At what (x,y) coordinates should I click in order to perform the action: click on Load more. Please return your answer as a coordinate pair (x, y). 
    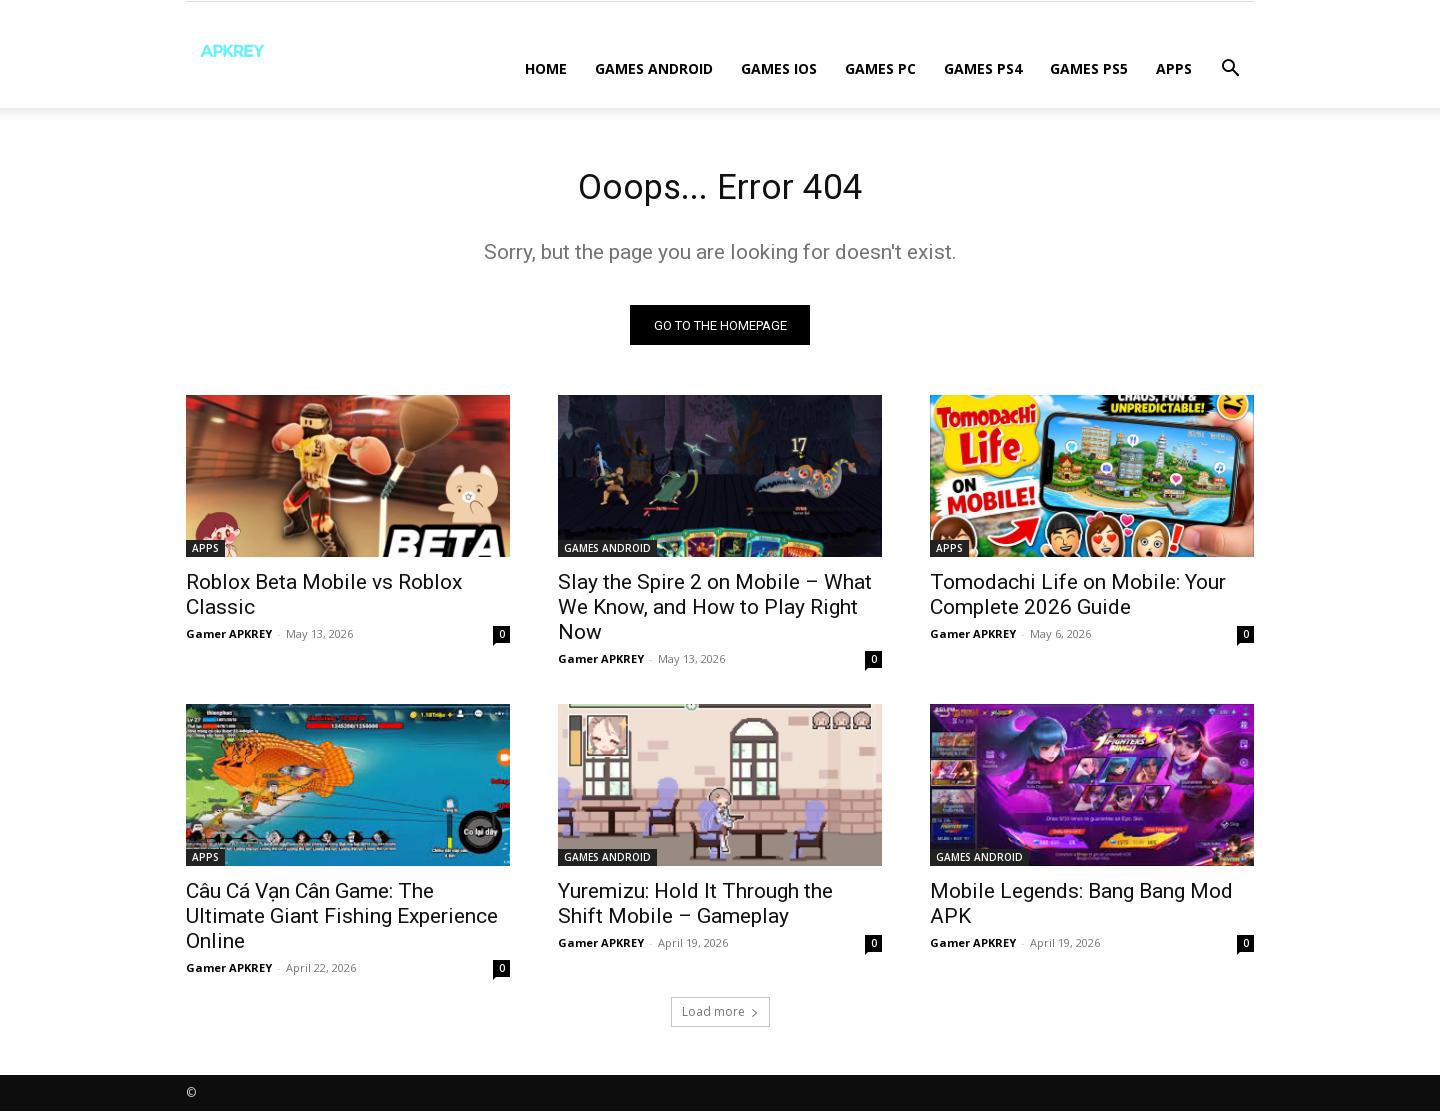
    Looking at the image, I should click on (720, 1018).